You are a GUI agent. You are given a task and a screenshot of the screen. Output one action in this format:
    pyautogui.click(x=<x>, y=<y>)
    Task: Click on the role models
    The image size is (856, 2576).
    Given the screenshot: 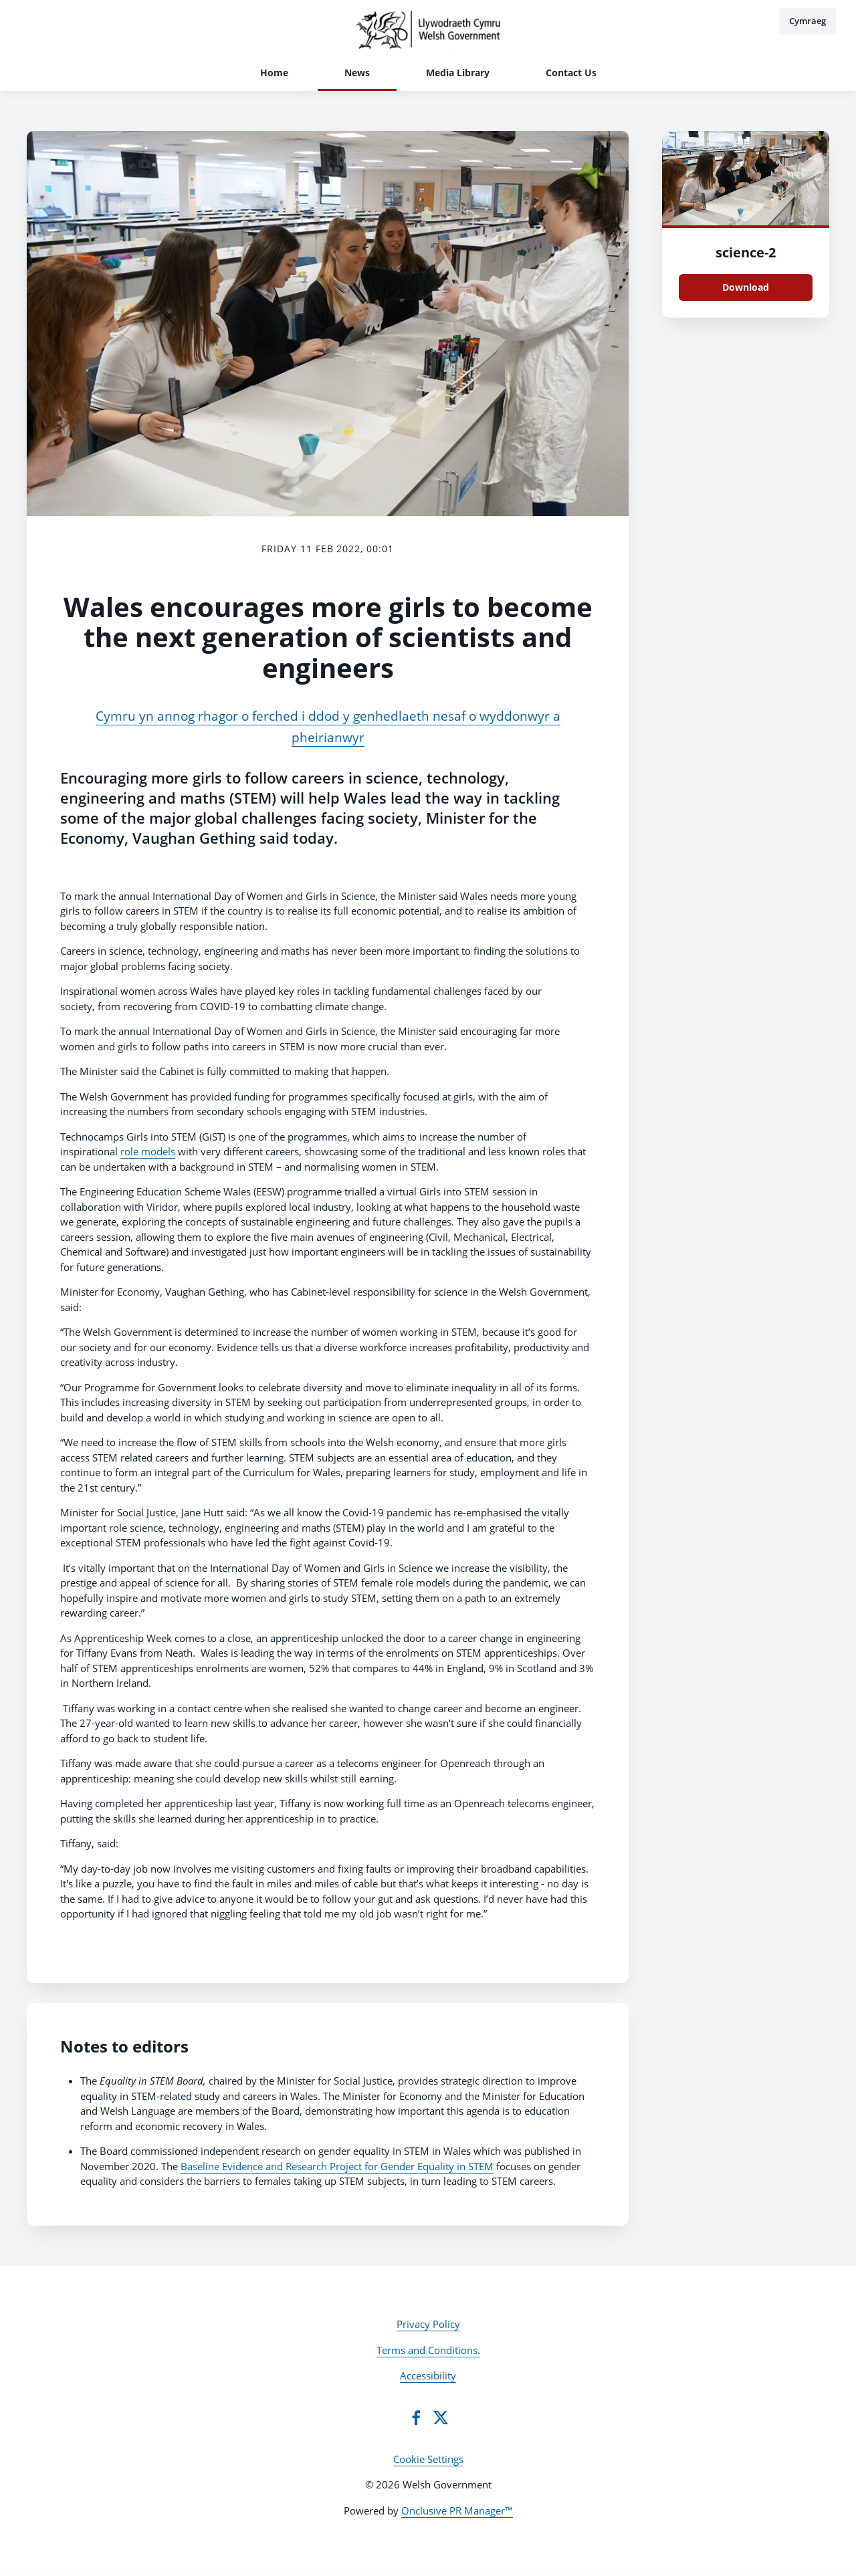 What is the action you would take?
    pyautogui.click(x=147, y=1151)
    